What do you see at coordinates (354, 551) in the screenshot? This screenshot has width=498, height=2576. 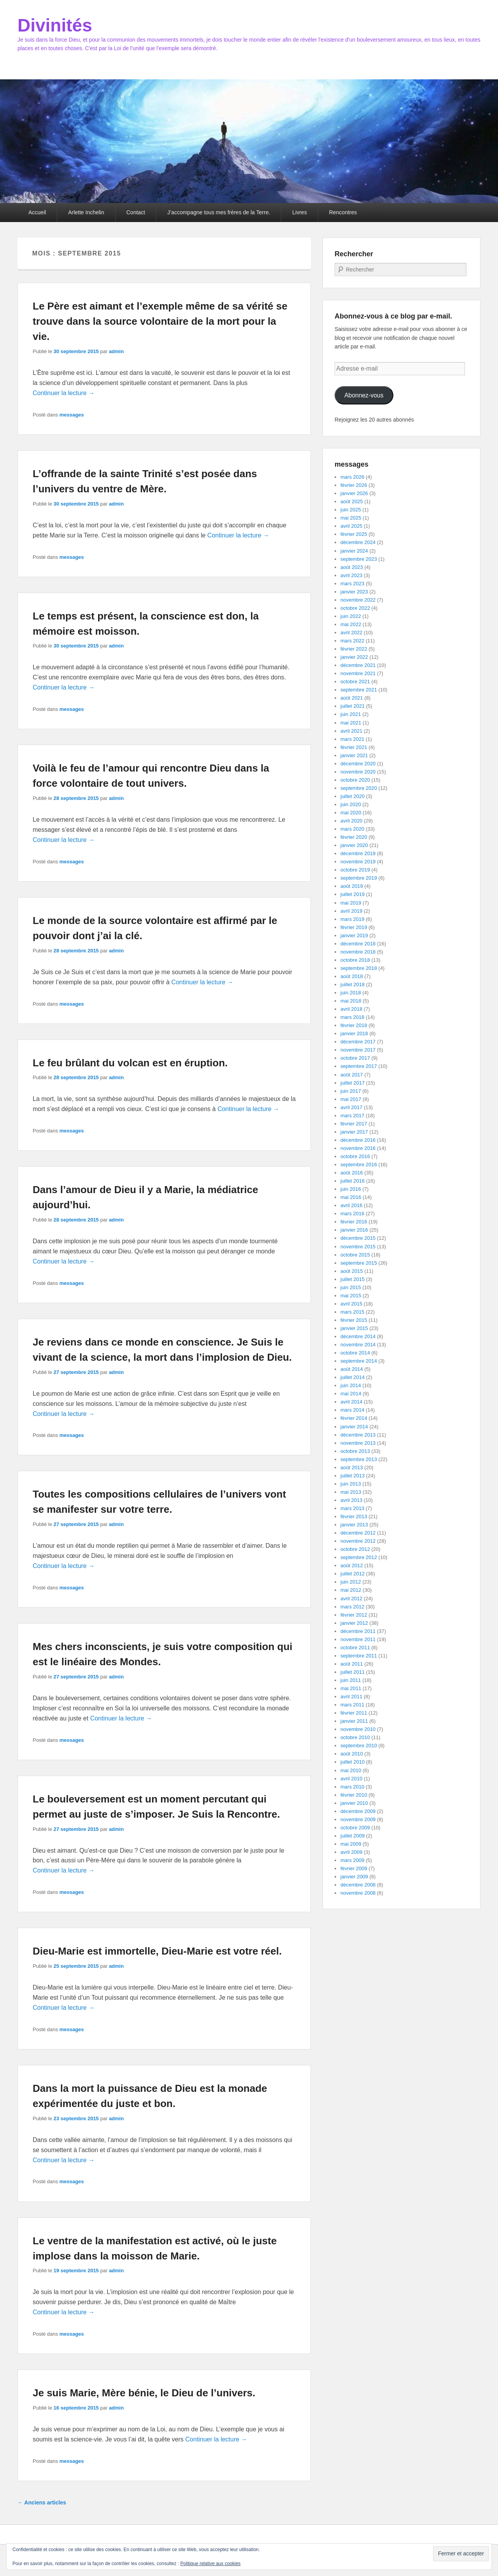 I see `janvier 2024` at bounding box center [354, 551].